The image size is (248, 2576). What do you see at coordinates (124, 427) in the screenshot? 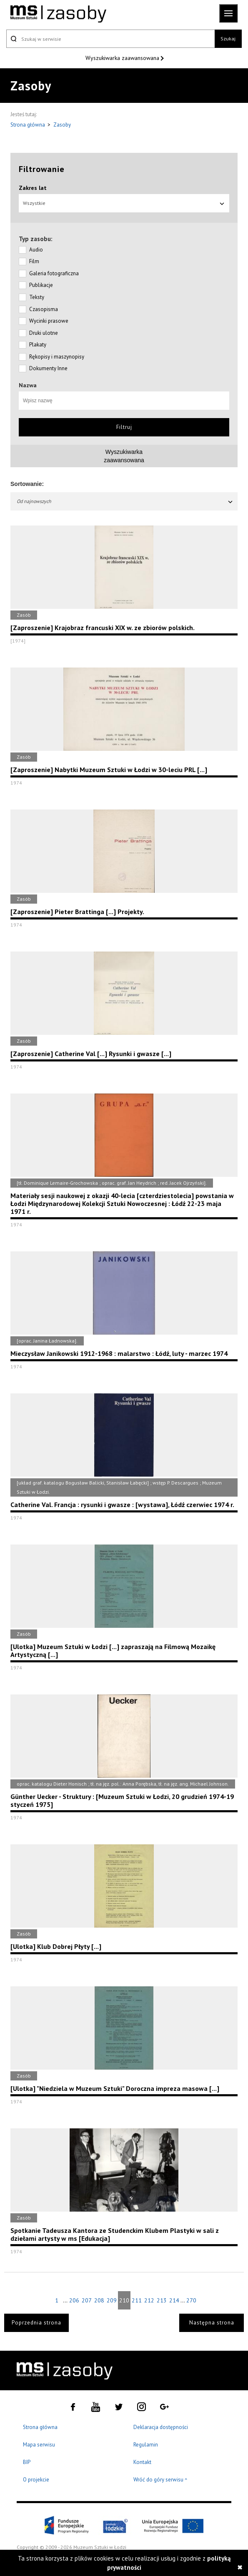
I see `Filtruj` at bounding box center [124, 427].